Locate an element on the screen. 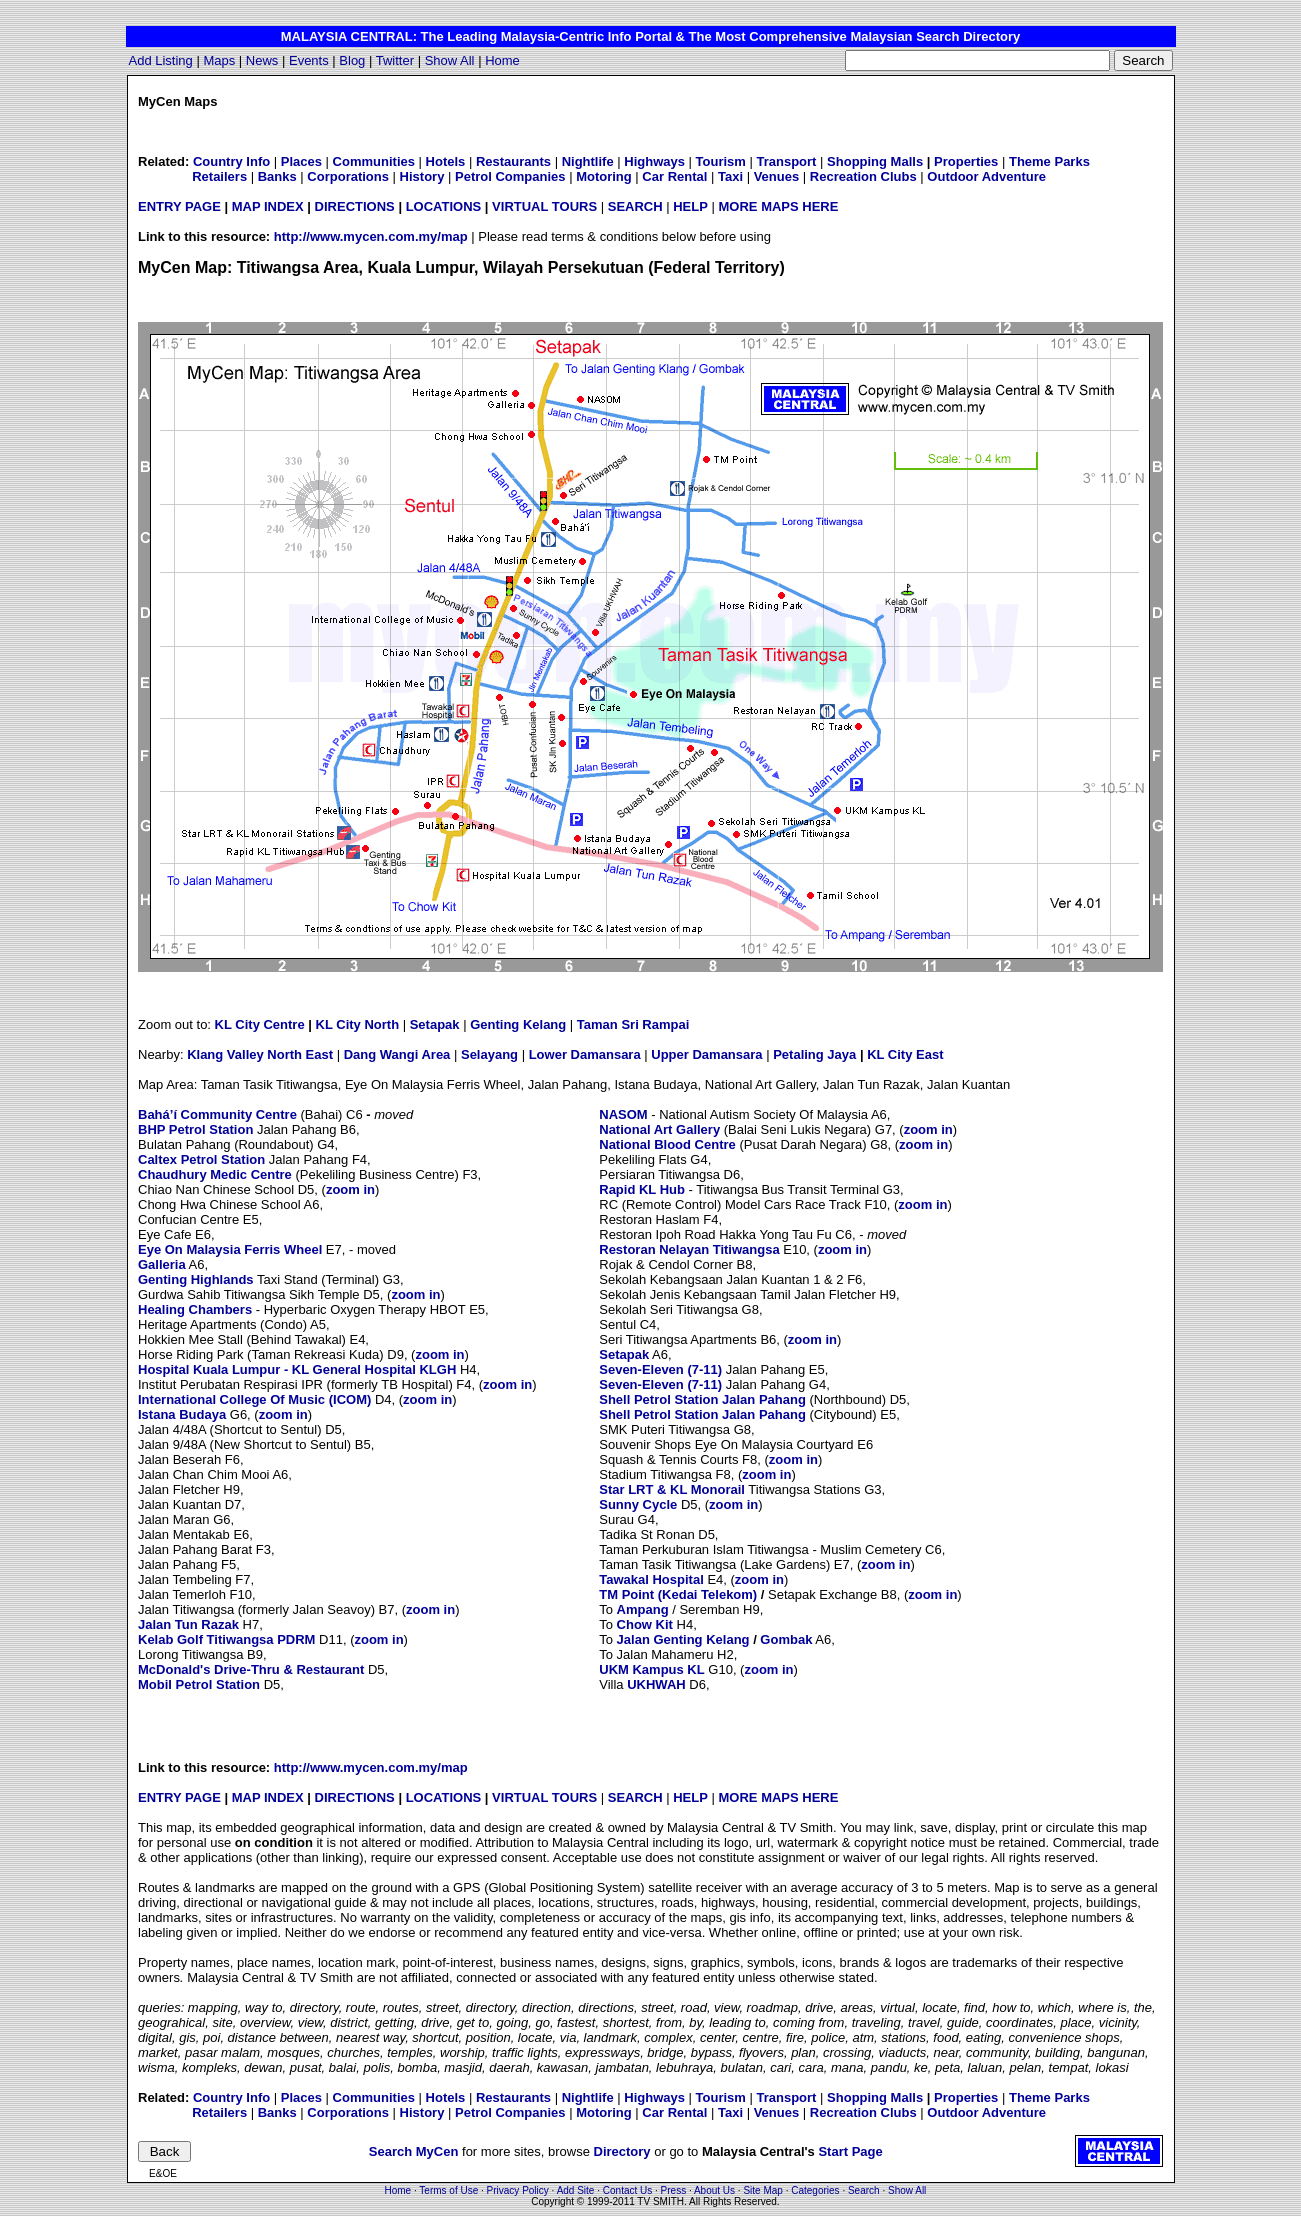 The width and height of the screenshot is (1301, 2216). Search MyCen is located at coordinates (414, 2151).